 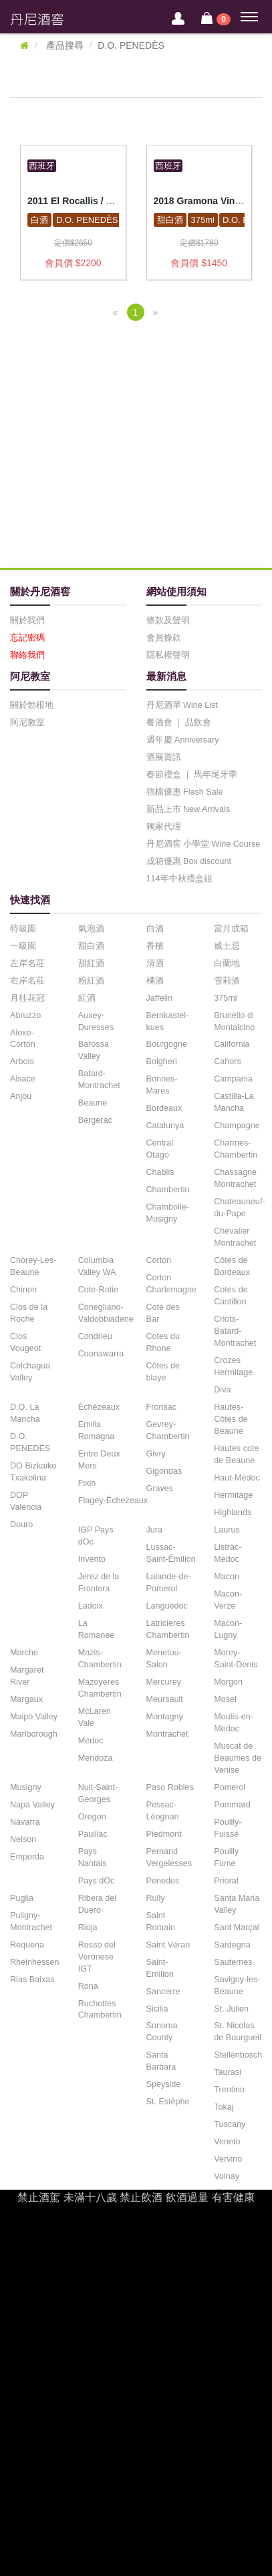 What do you see at coordinates (95, 1336) in the screenshot?
I see `Condrieu` at bounding box center [95, 1336].